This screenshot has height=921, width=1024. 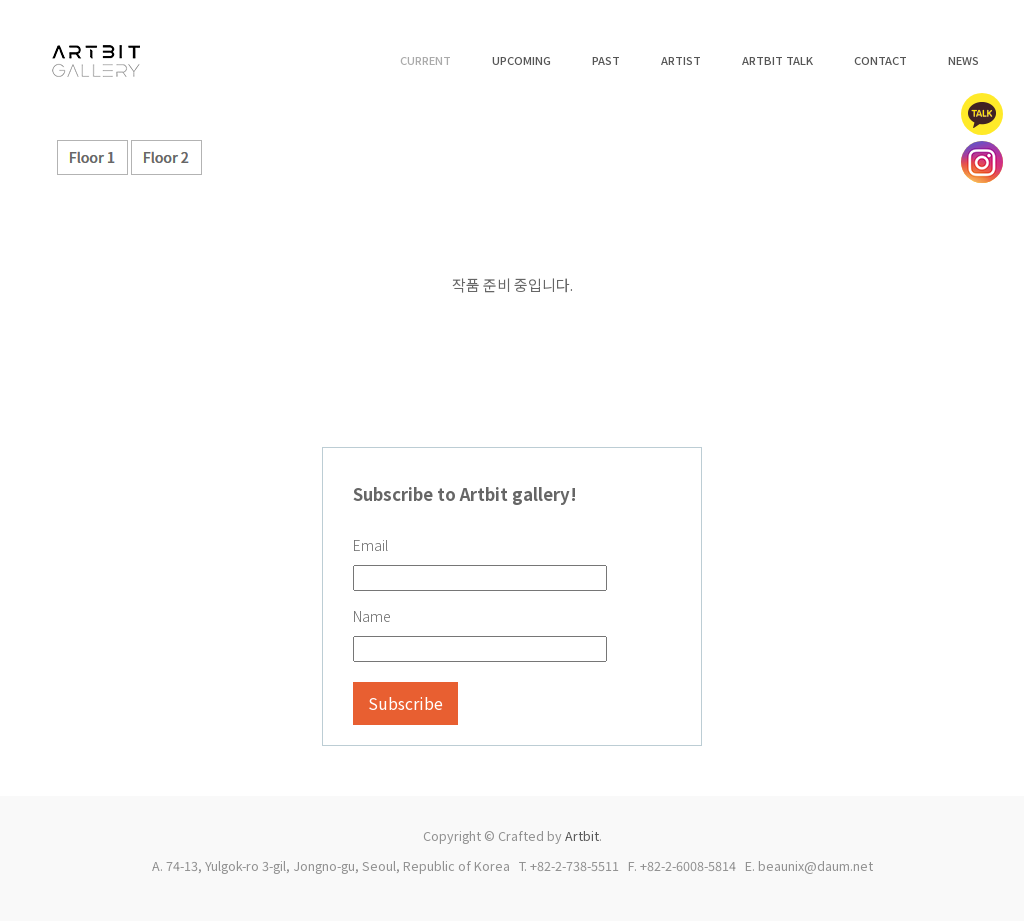 I want to click on CURRENT, so click(x=425, y=60).